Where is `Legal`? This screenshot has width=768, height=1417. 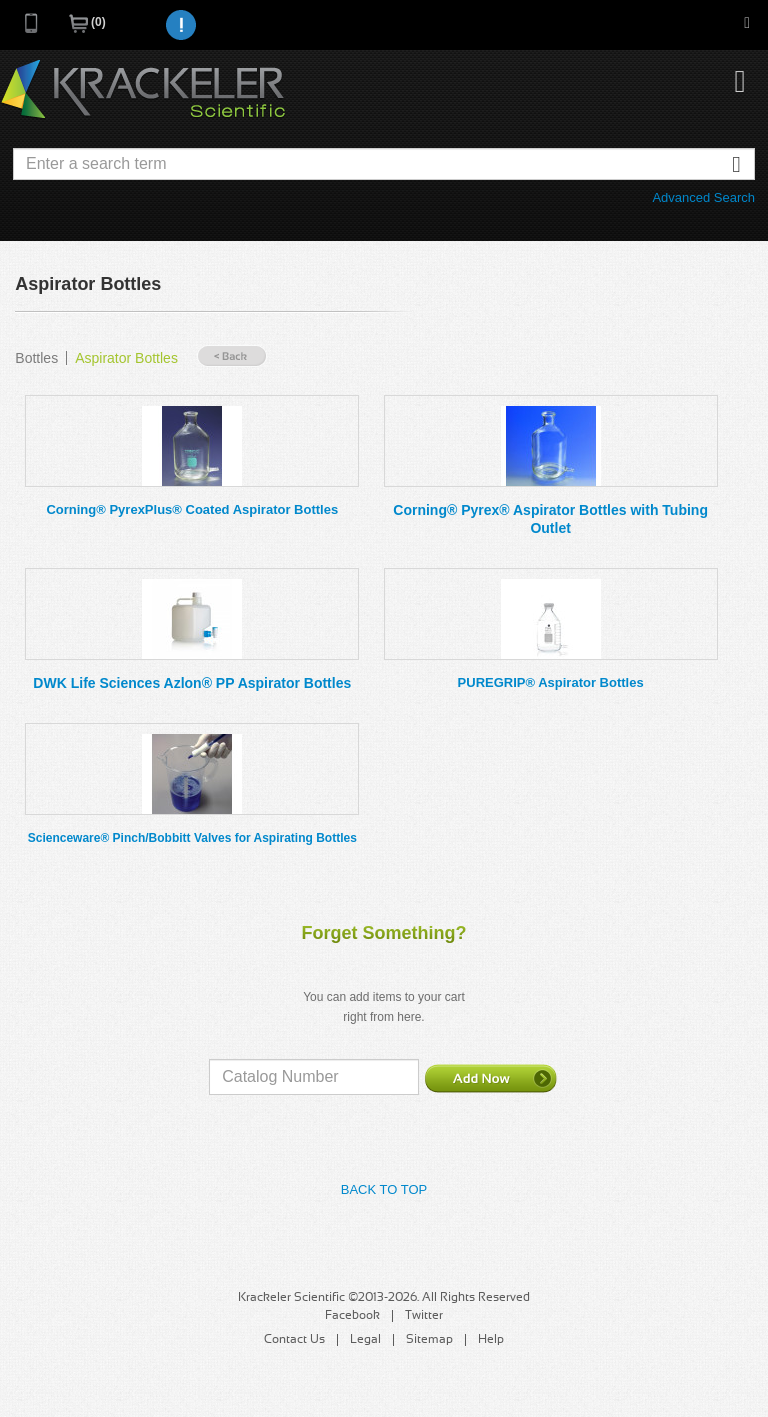 Legal is located at coordinates (365, 1340).